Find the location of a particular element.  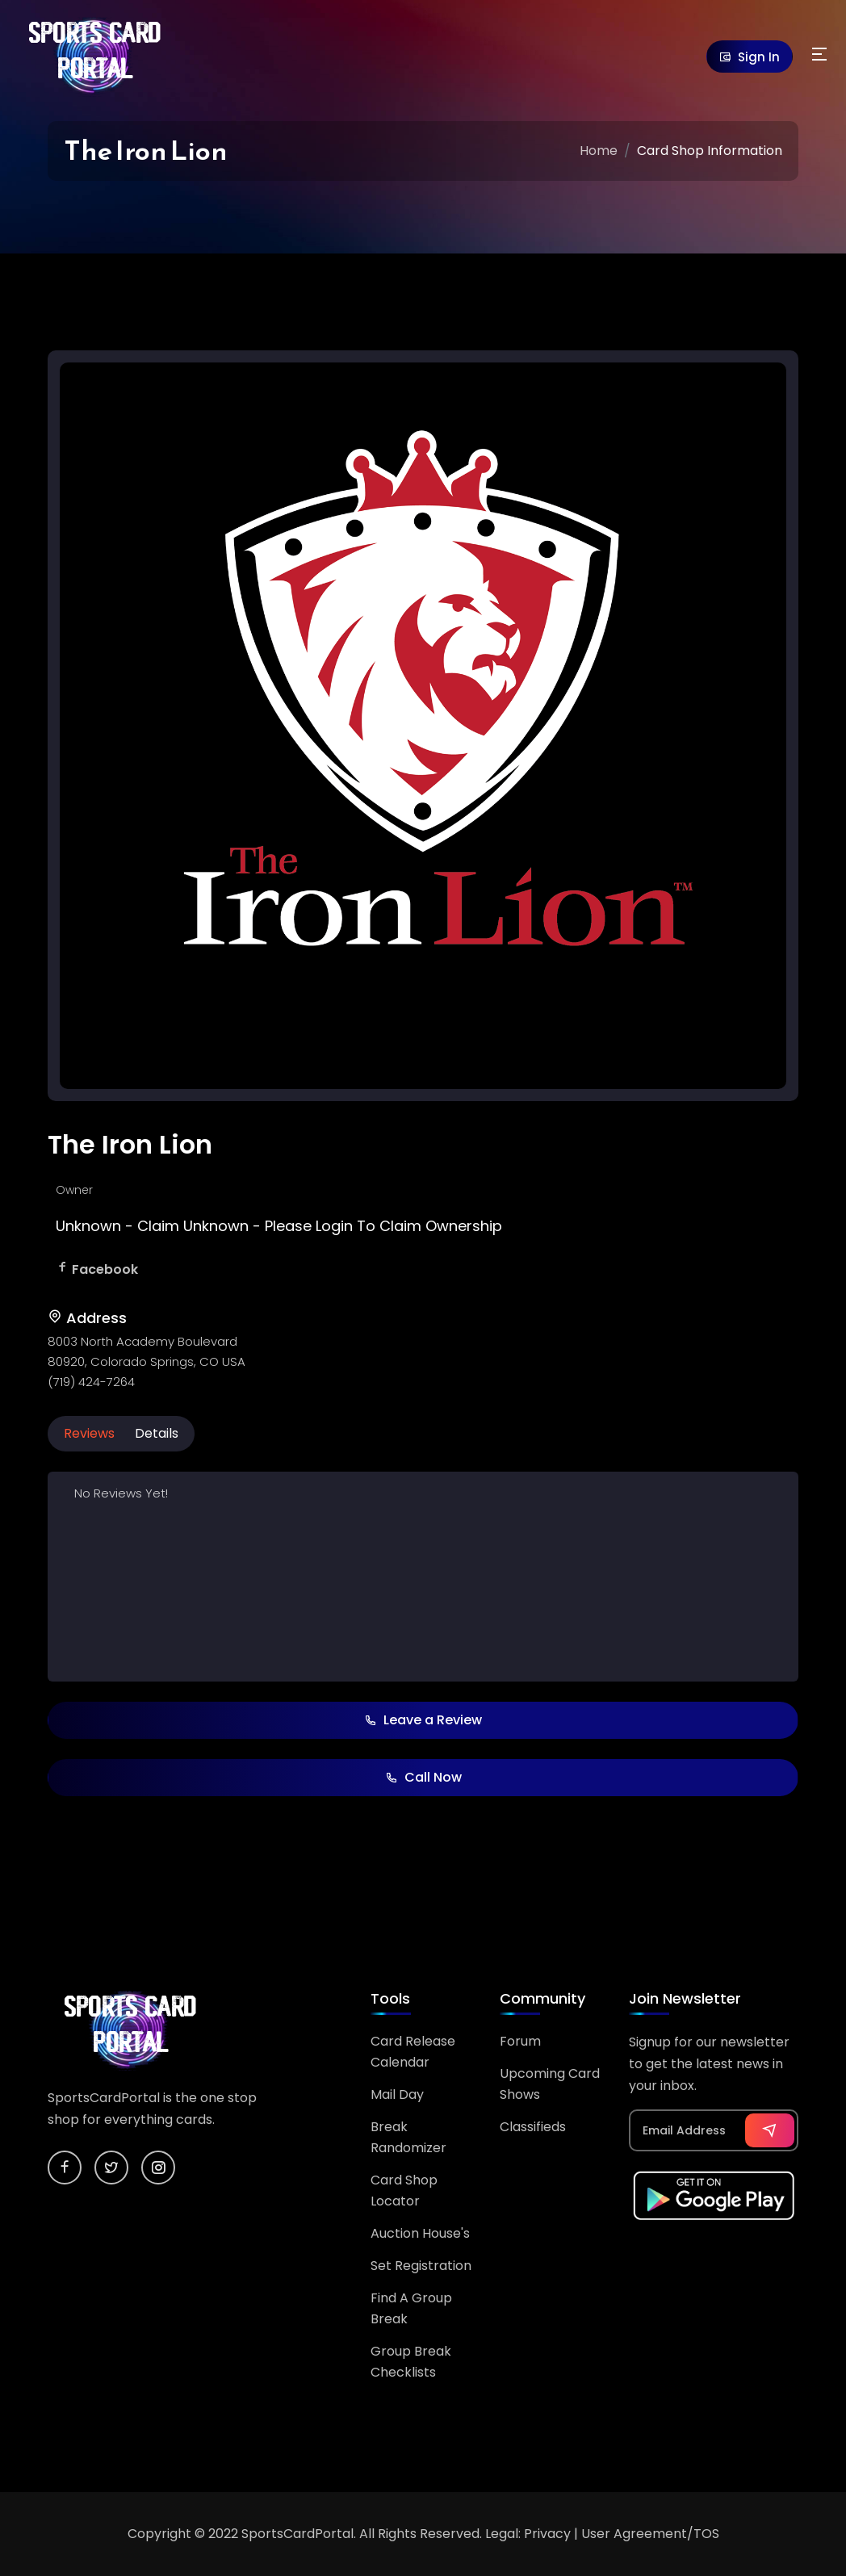

Auction House's is located at coordinates (420, 2233).